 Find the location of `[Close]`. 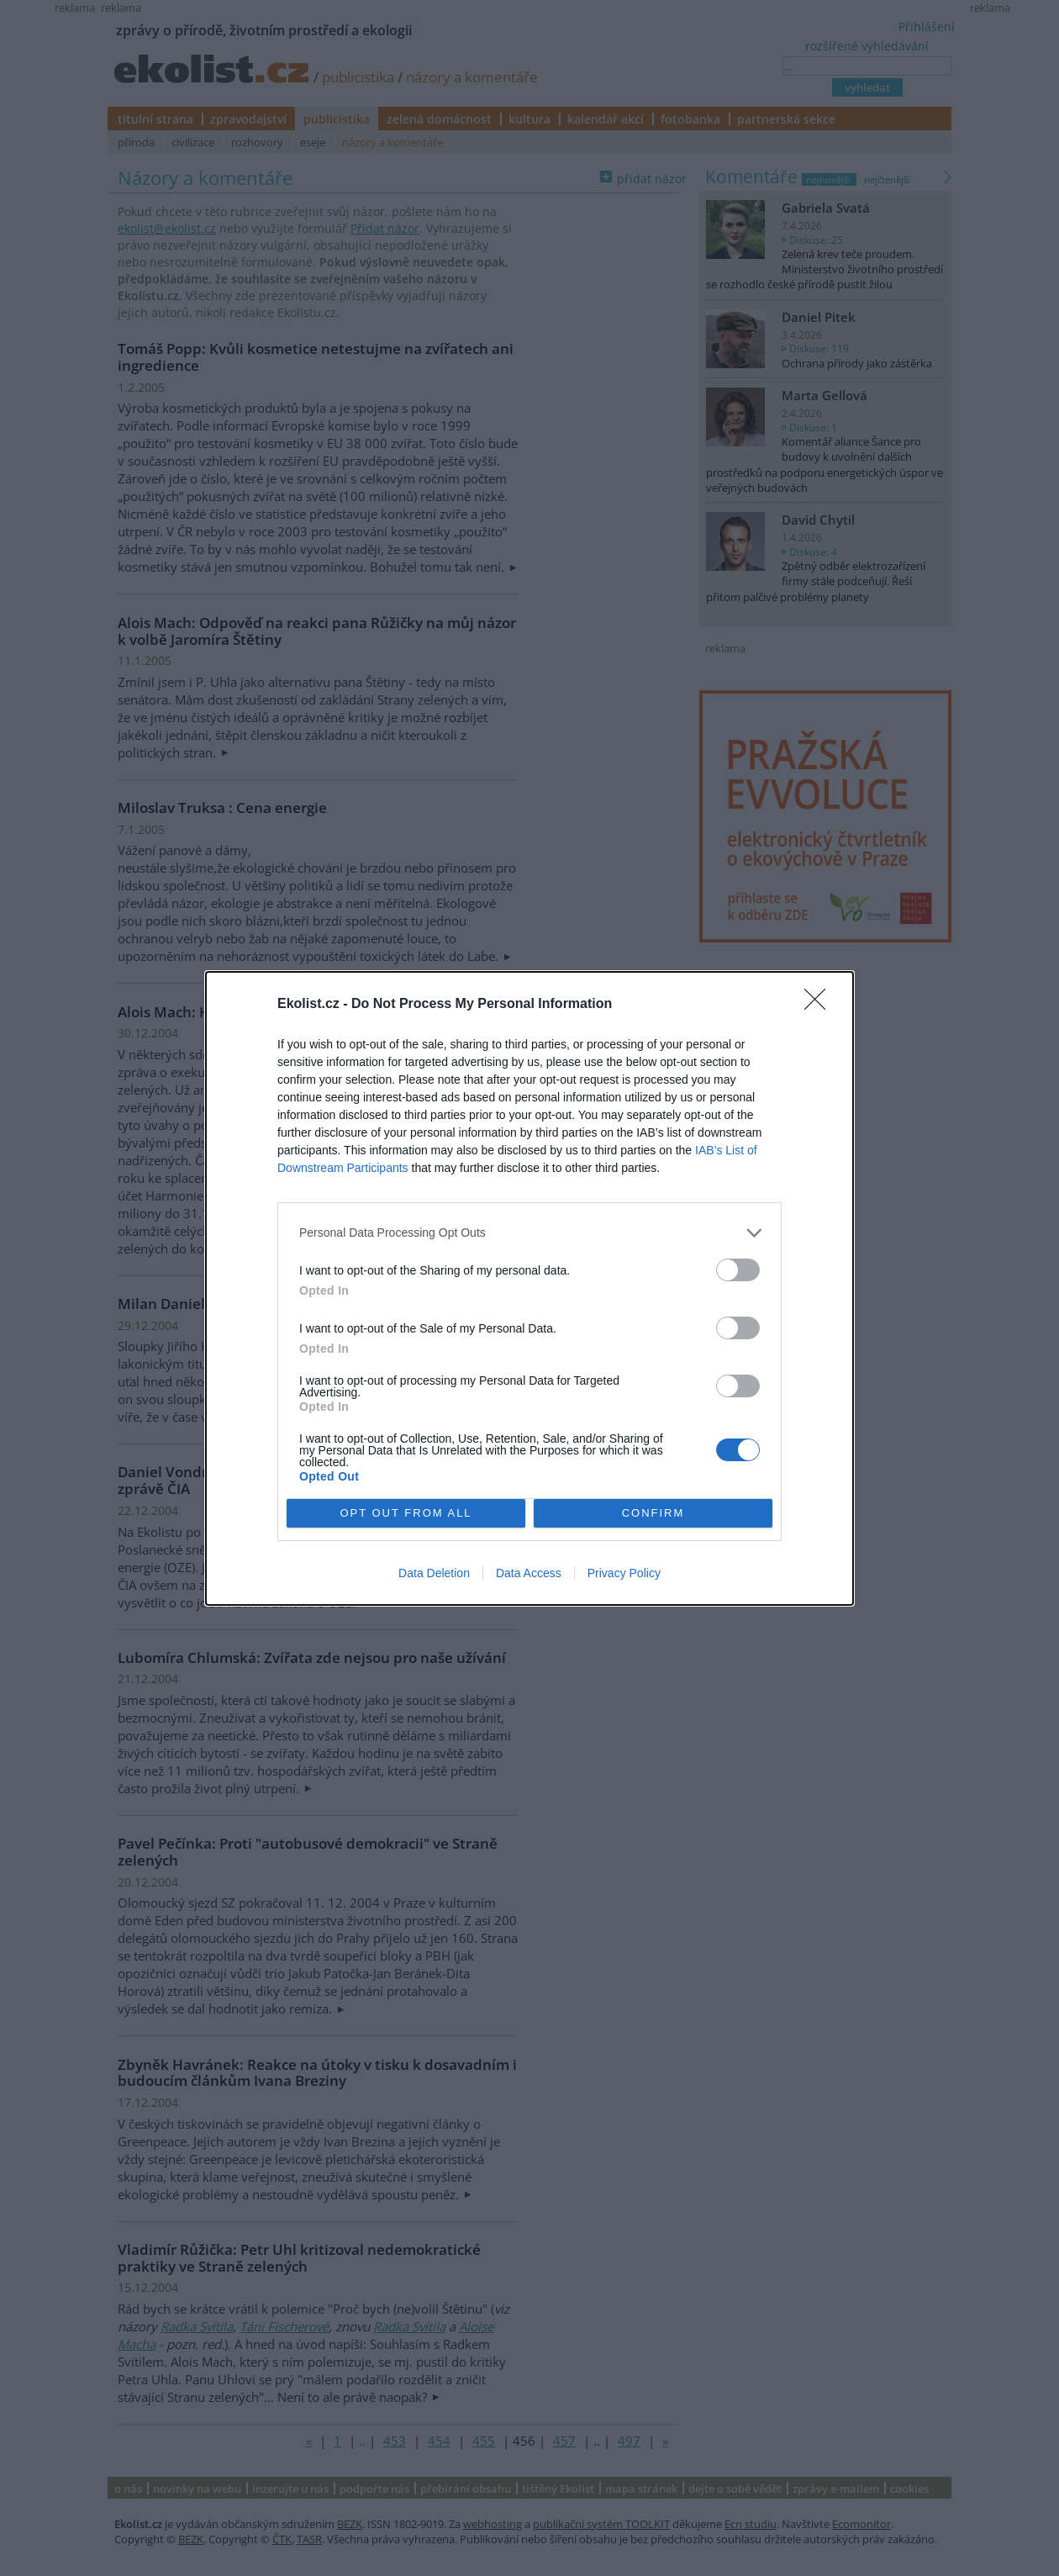

[Close] is located at coordinates (820, 1004).